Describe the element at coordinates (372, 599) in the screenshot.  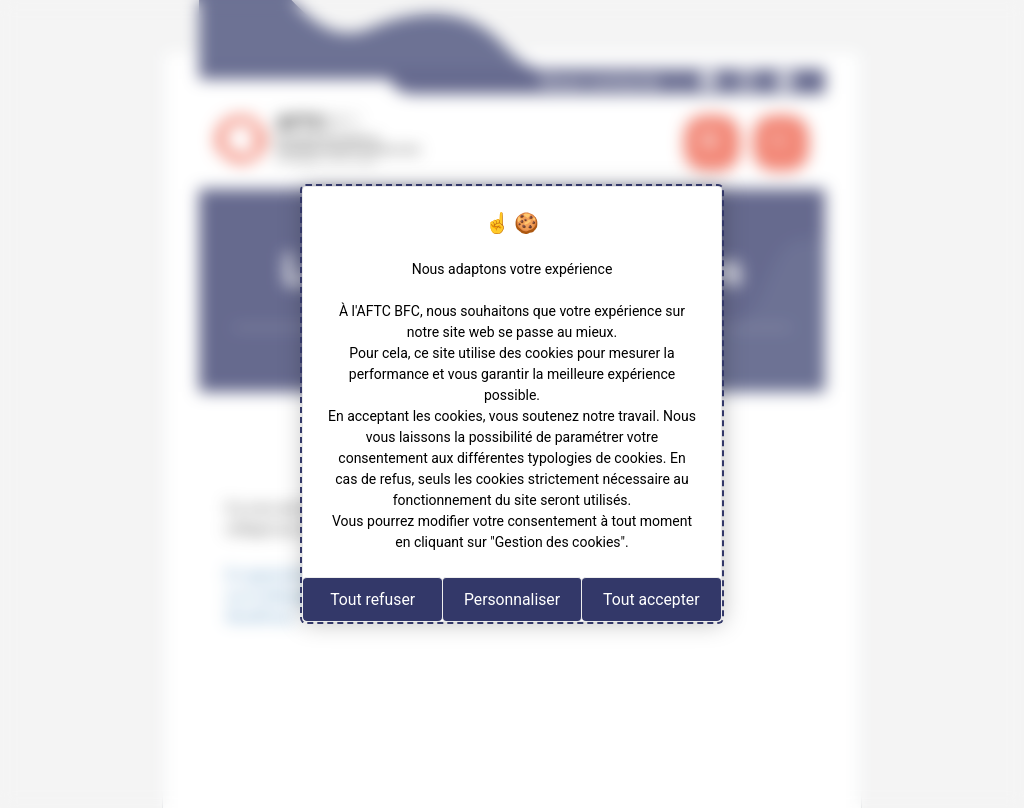
I see `Tout refuser [Cookies : Tout refuser]` at that location.